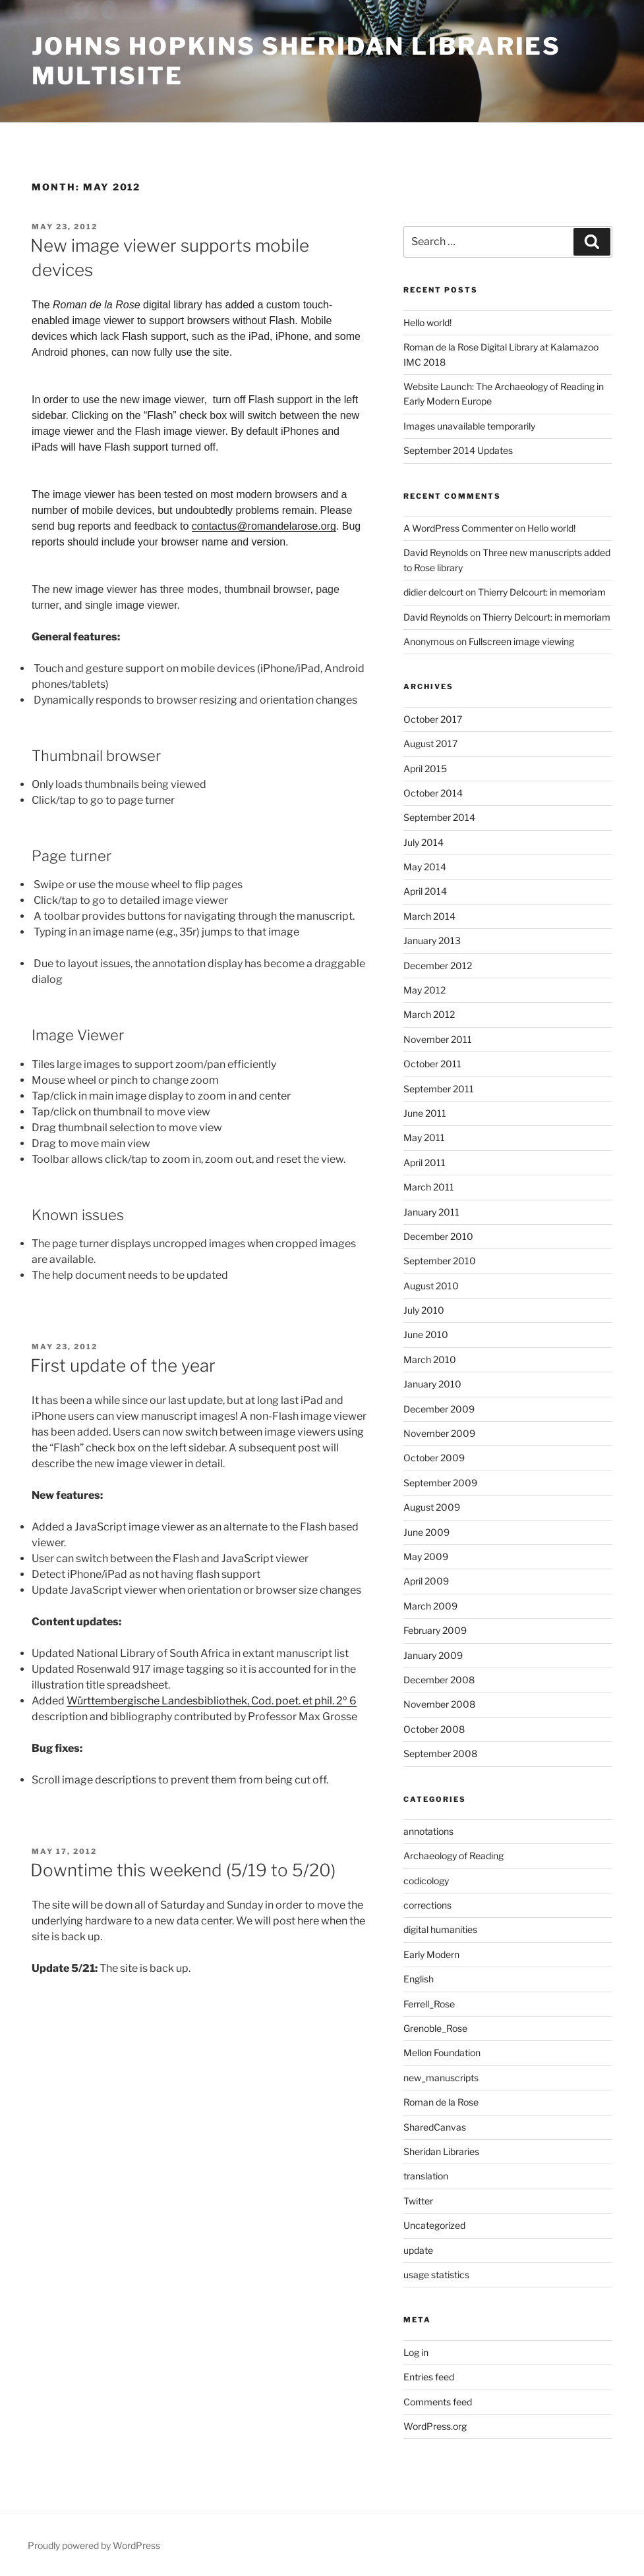 Image resolution: width=644 pixels, height=2576 pixels. I want to click on Uncategorized, so click(434, 2225).